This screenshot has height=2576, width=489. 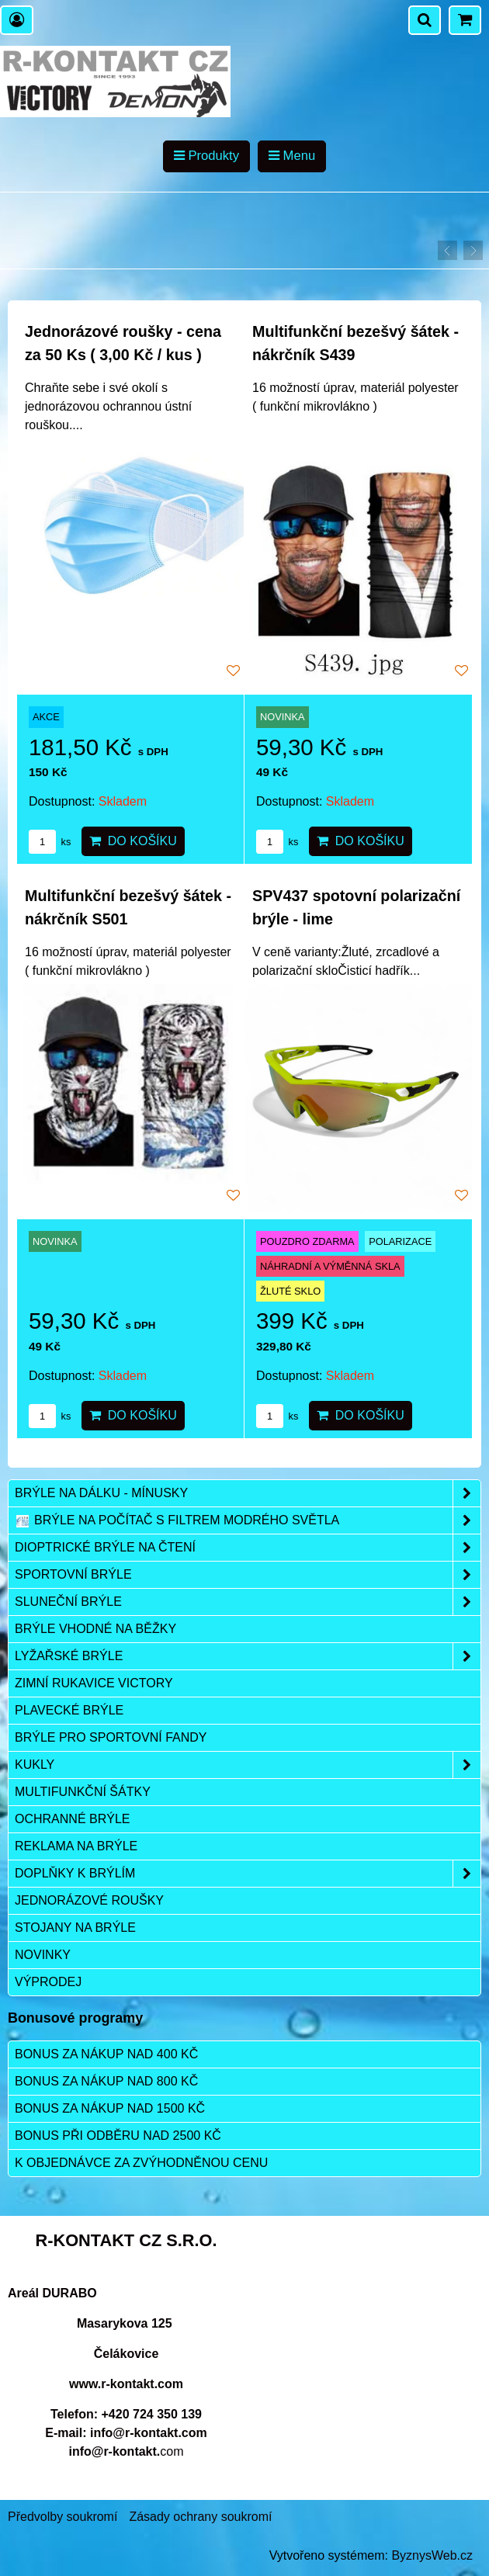 What do you see at coordinates (432, 2555) in the screenshot?
I see `ByznysWeb.cz` at bounding box center [432, 2555].